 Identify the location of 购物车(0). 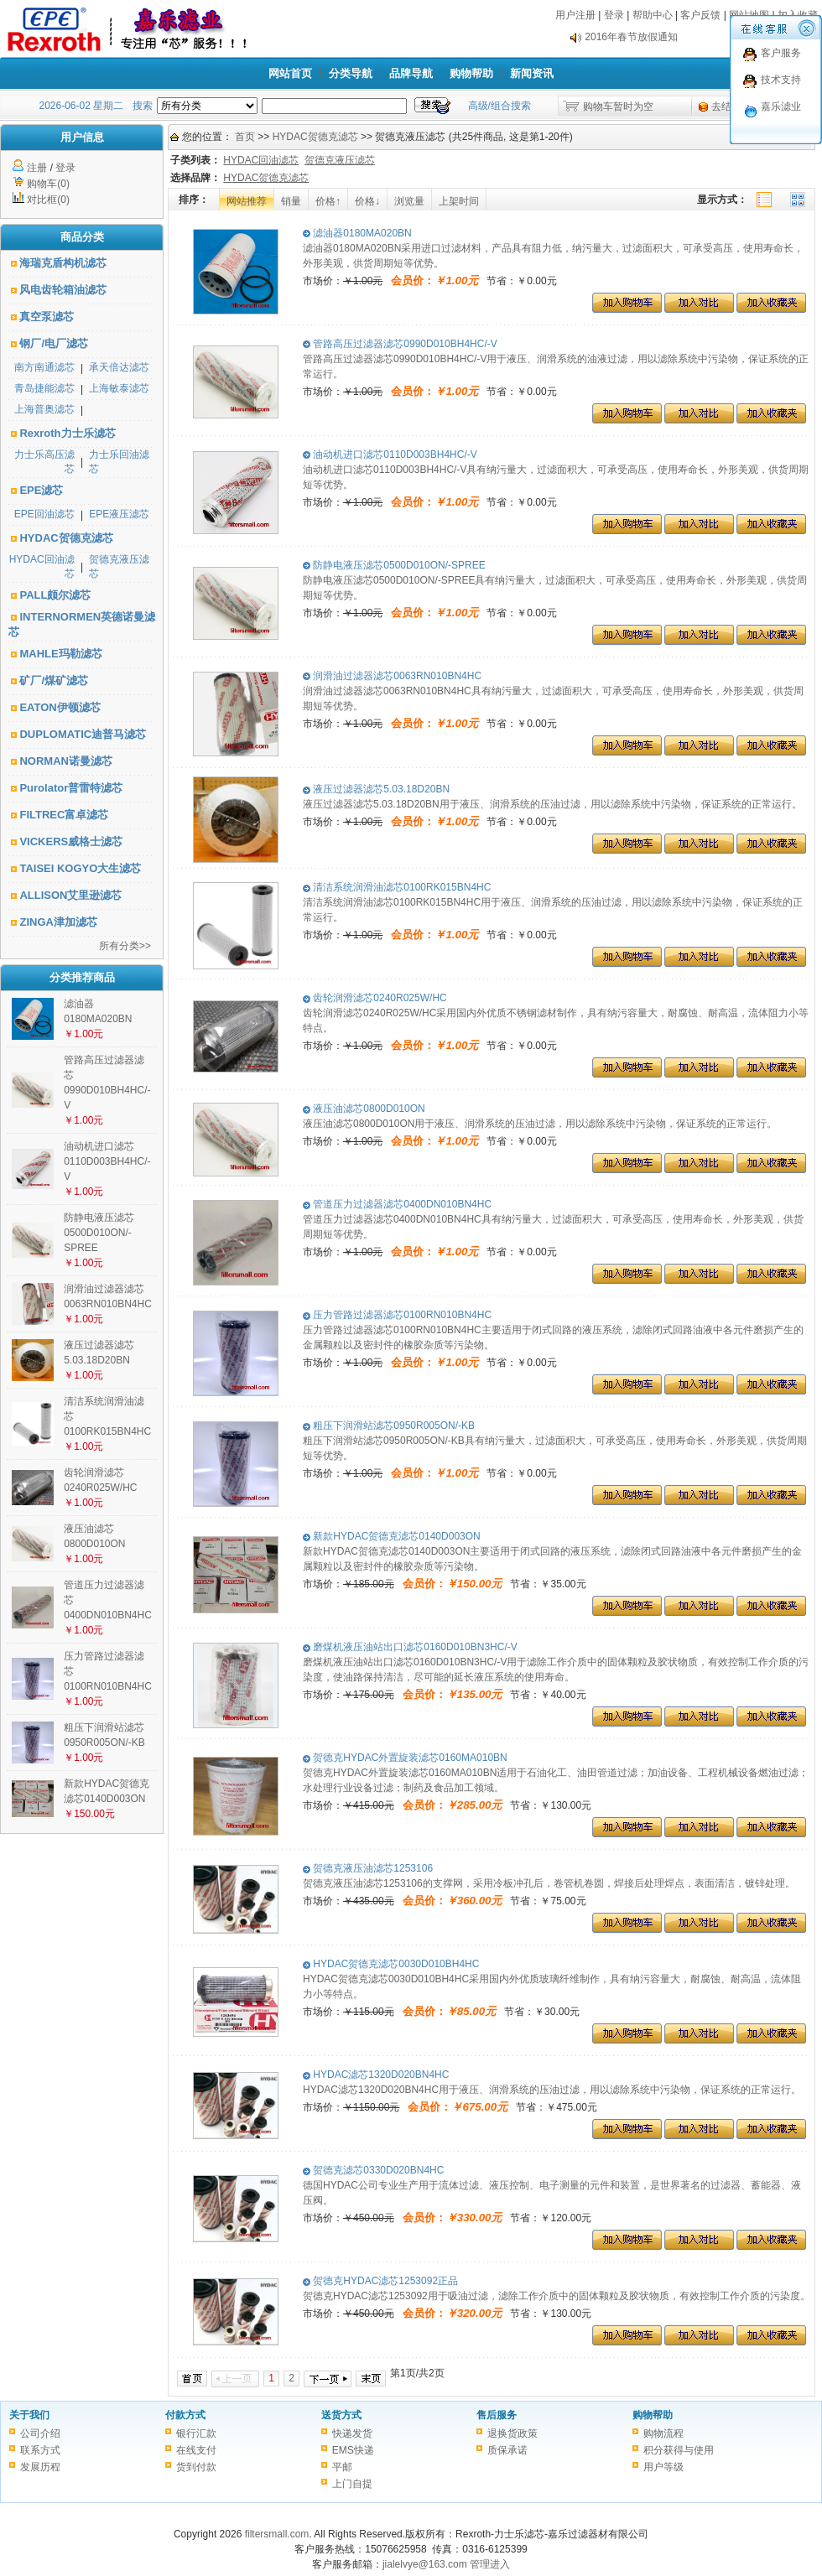
(48, 184).